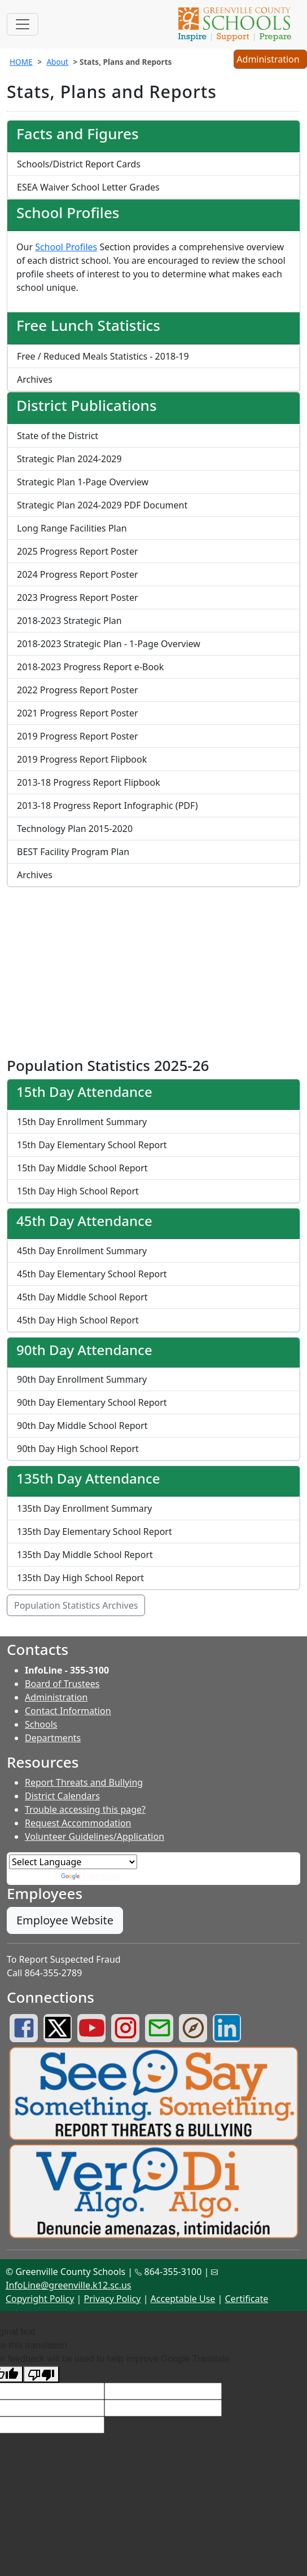 This screenshot has width=307, height=2576. What do you see at coordinates (88, 782) in the screenshot?
I see `2013-18 Progress Report Flipbook` at bounding box center [88, 782].